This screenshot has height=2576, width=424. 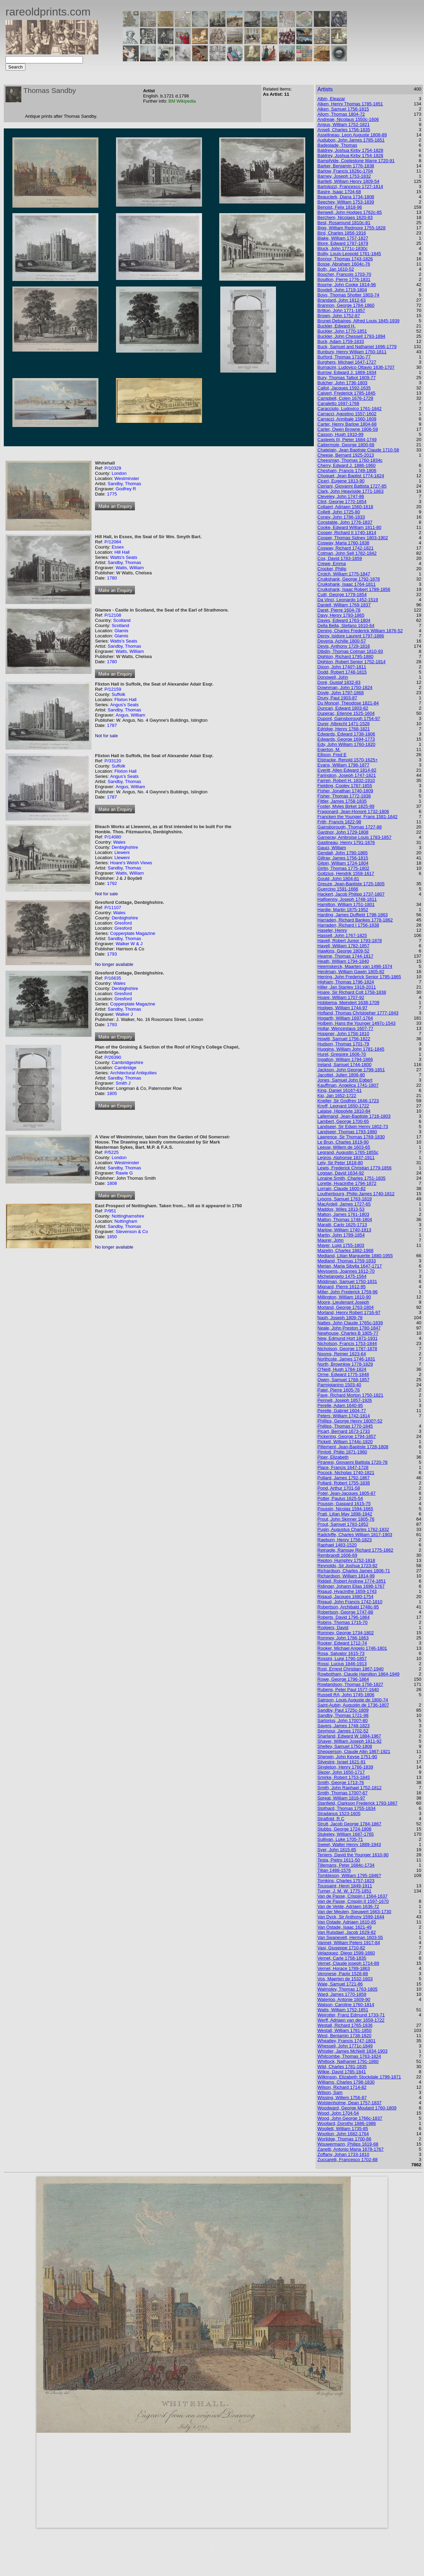 What do you see at coordinates (341, 1054) in the screenshot?
I see `Huret, Gregoire 1606-70` at bounding box center [341, 1054].